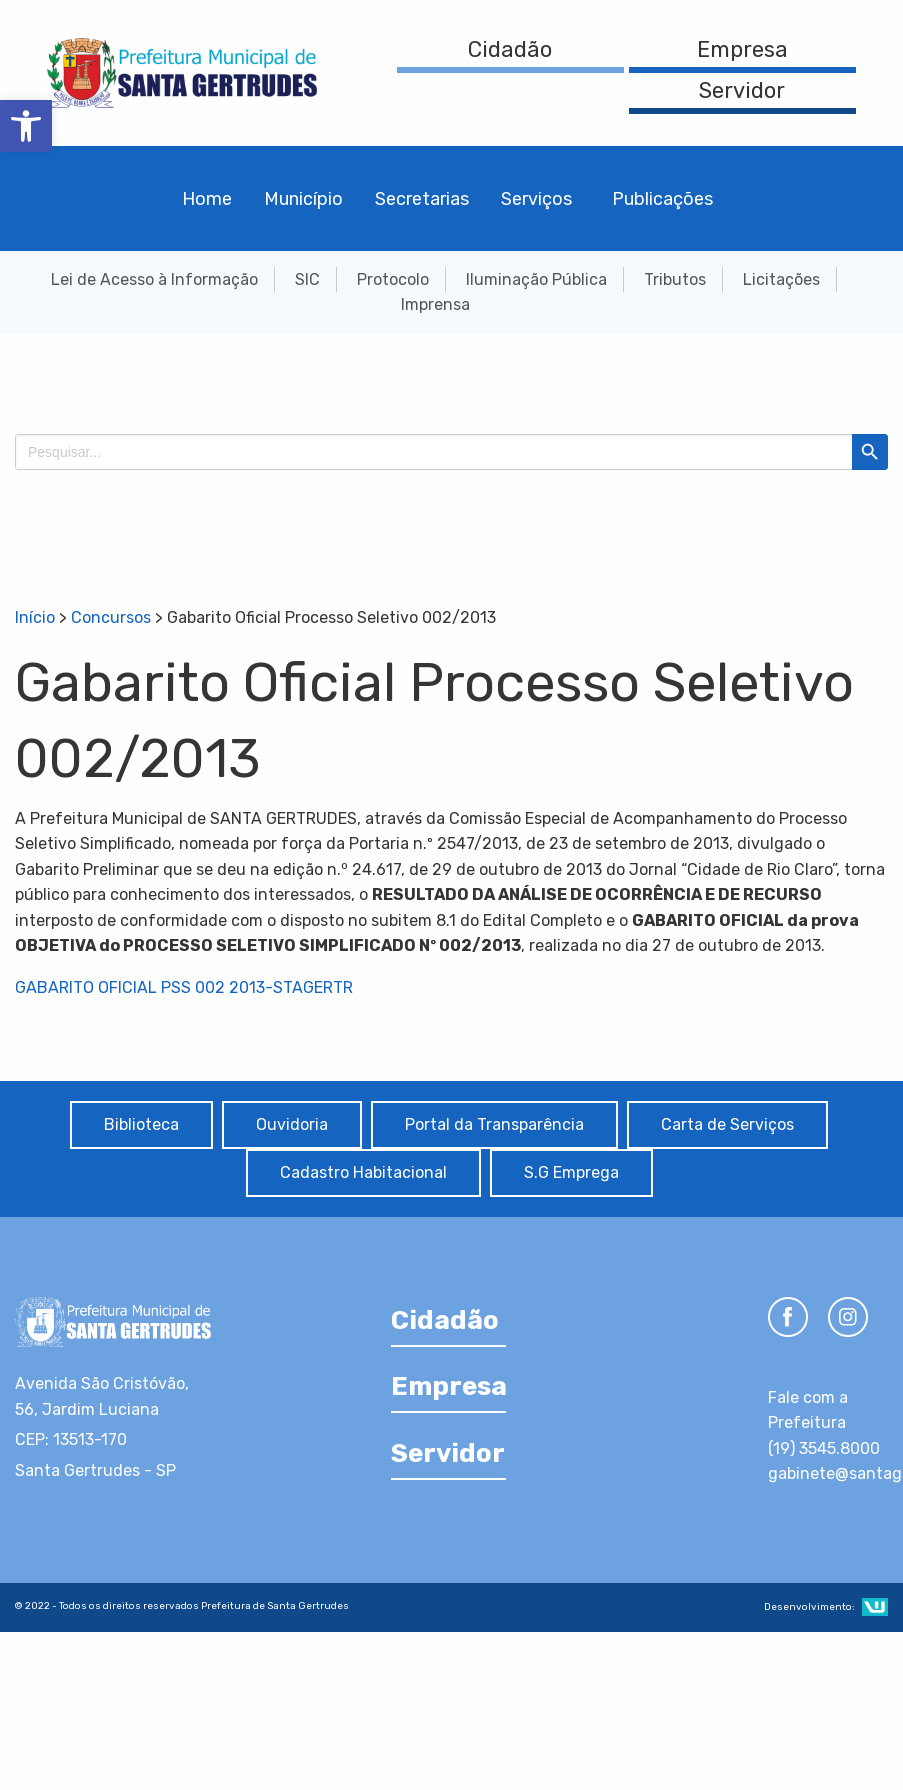  What do you see at coordinates (536, 279) in the screenshot?
I see `Iluminação Pública` at bounding box center [536, 279].